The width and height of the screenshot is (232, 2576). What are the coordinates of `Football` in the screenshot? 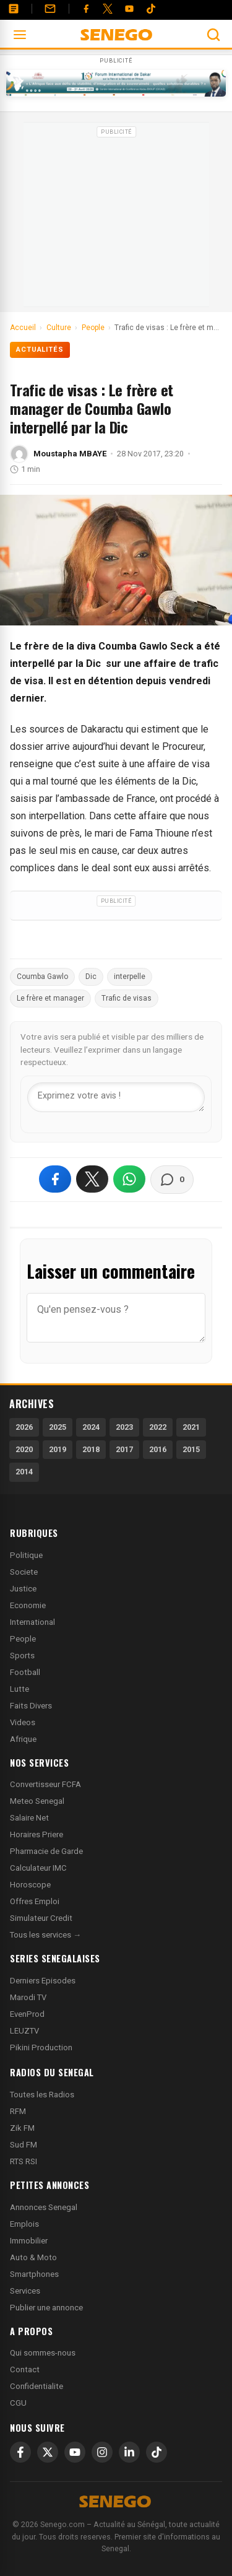 It's located at (25, 1672).